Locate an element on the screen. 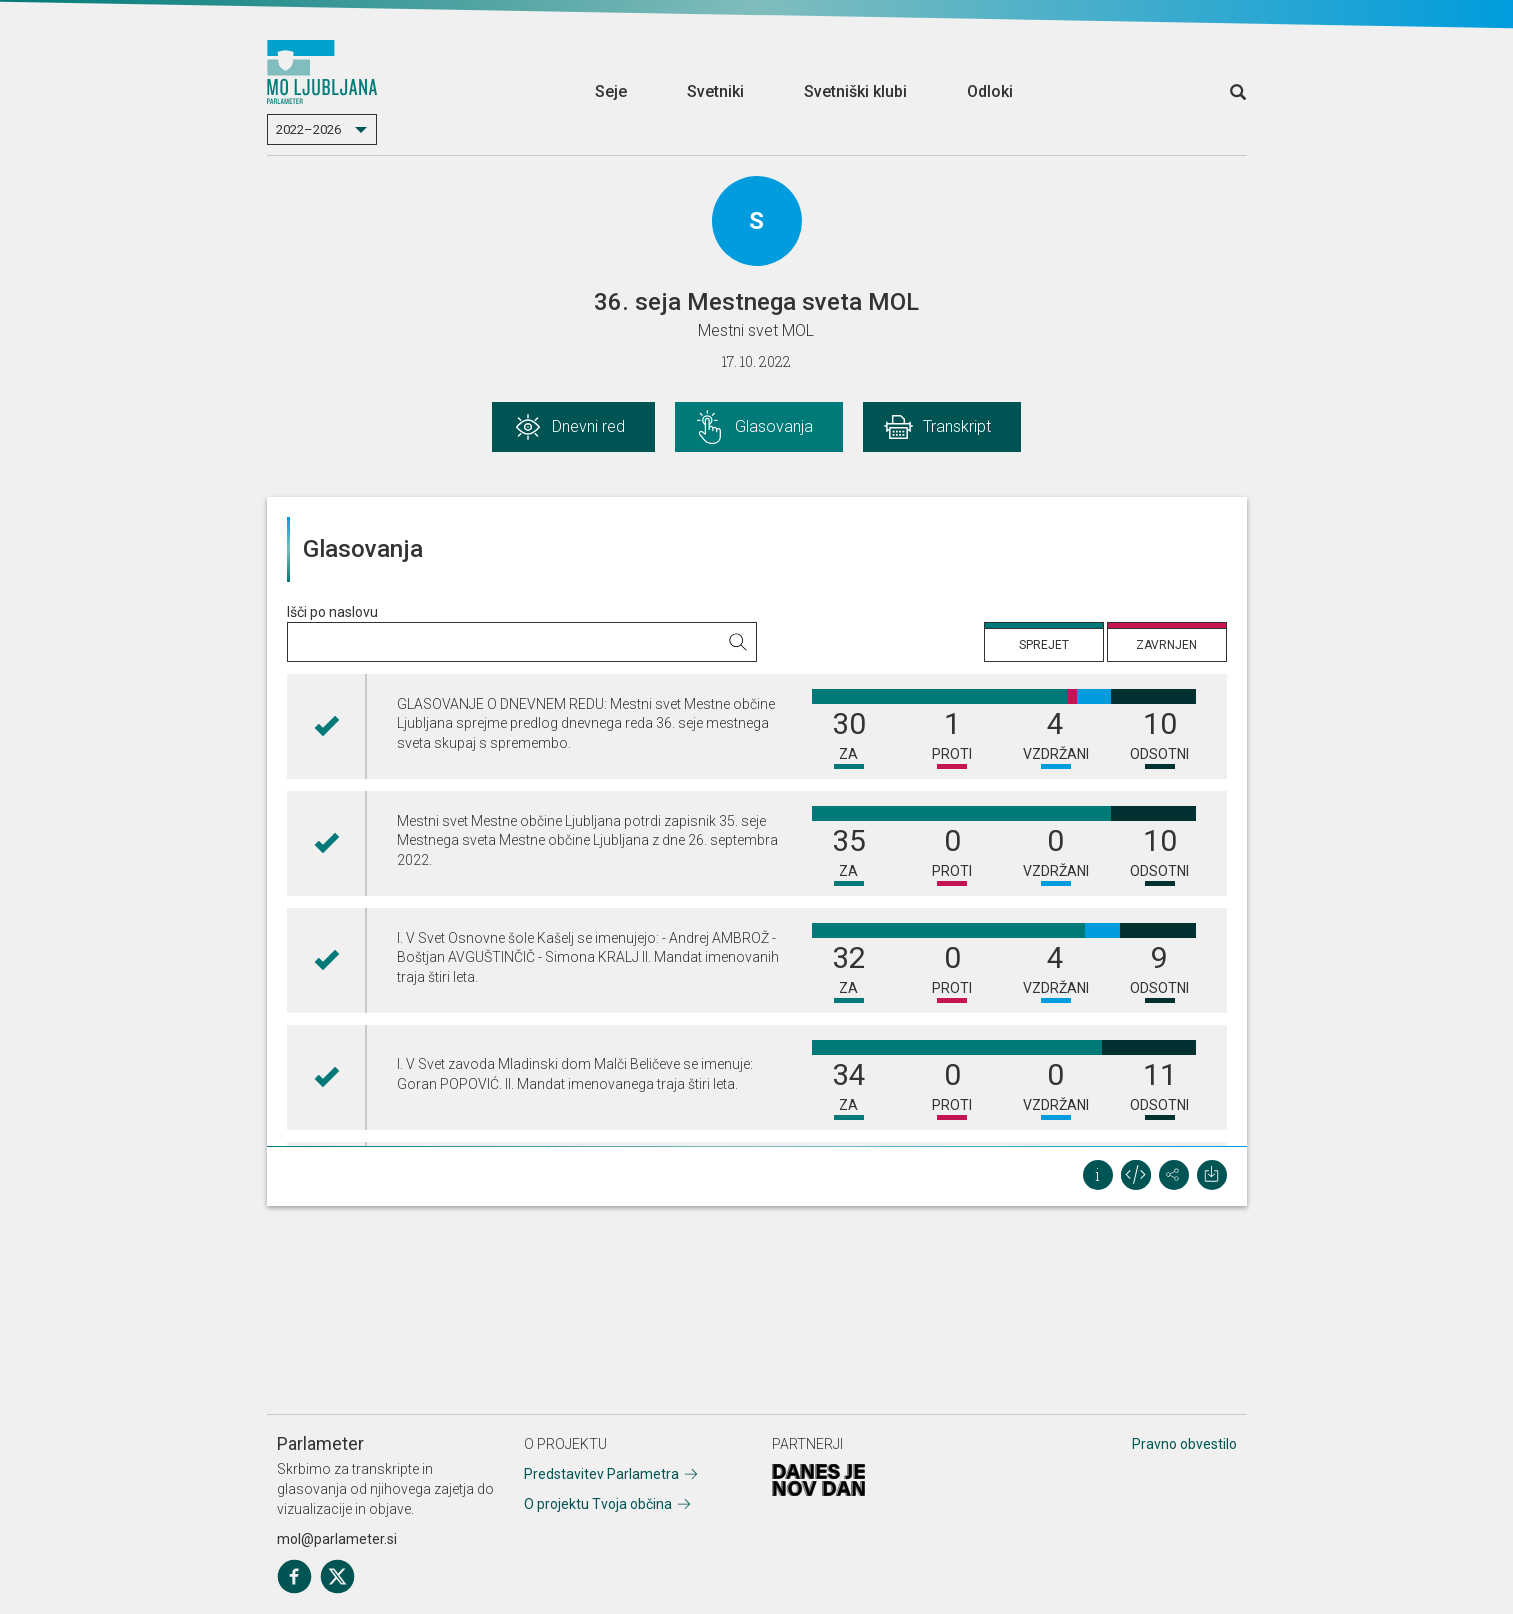  O projektu Tvoja občina is located at coordinates (598, 1504).